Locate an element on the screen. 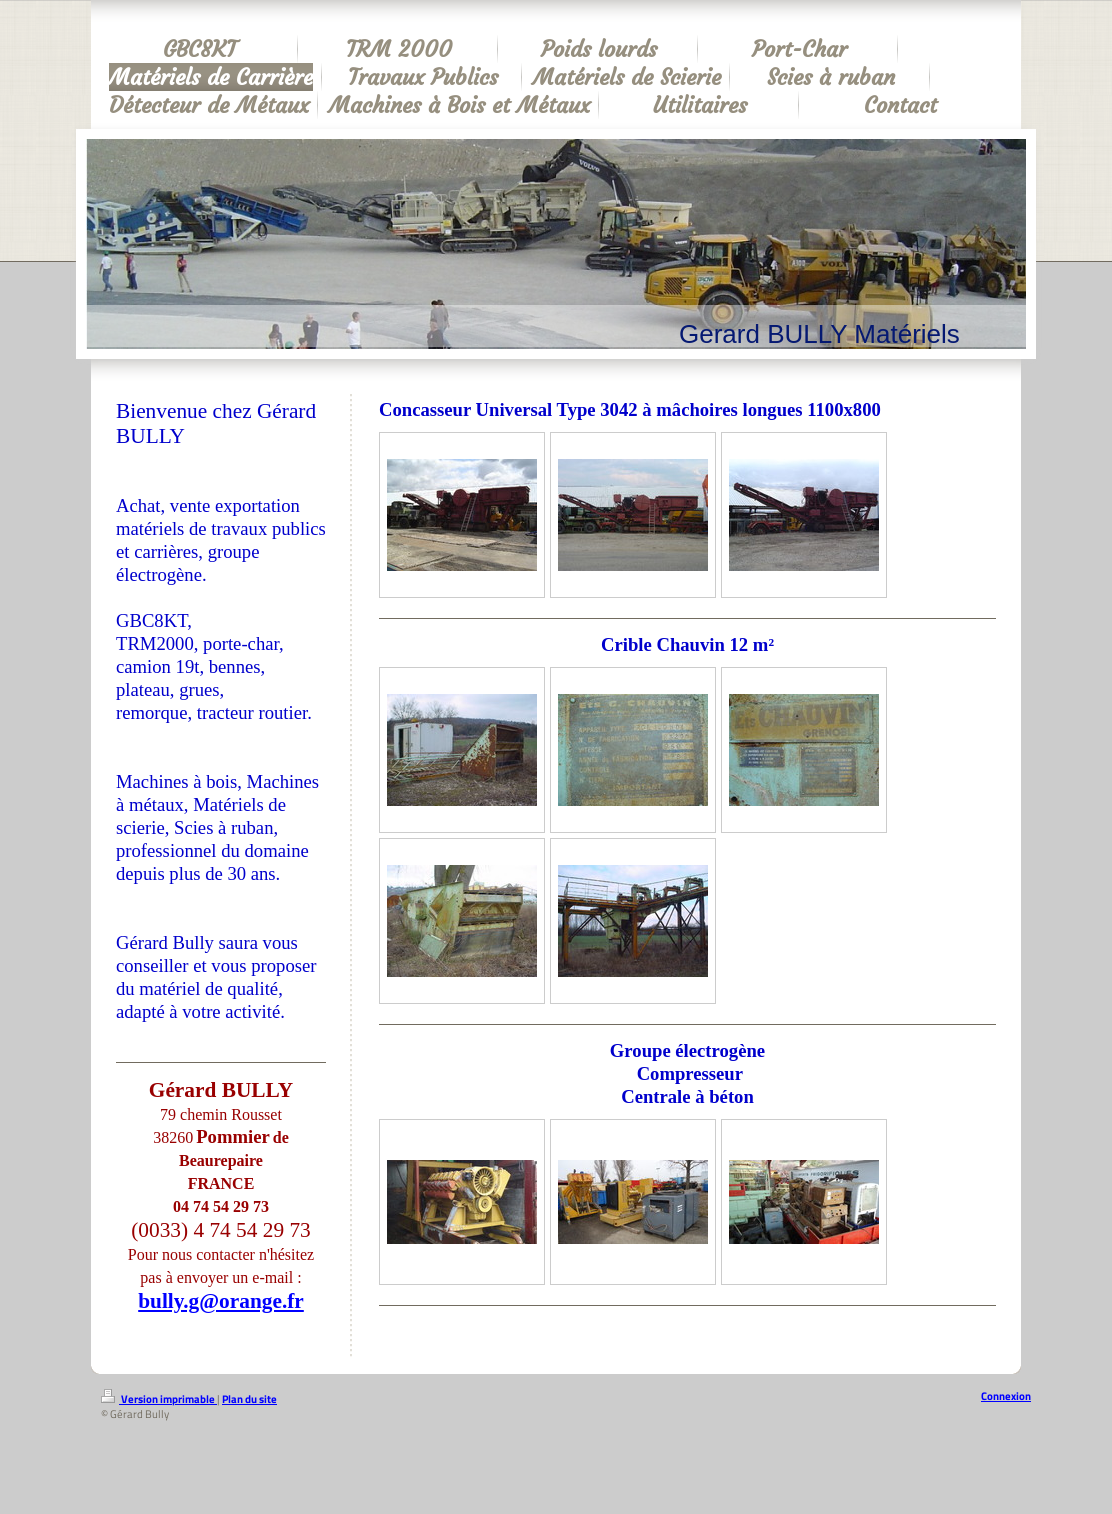 This screenshot has height=1514, width=1112. Version imprimable is located at coordinates (159, 1399).